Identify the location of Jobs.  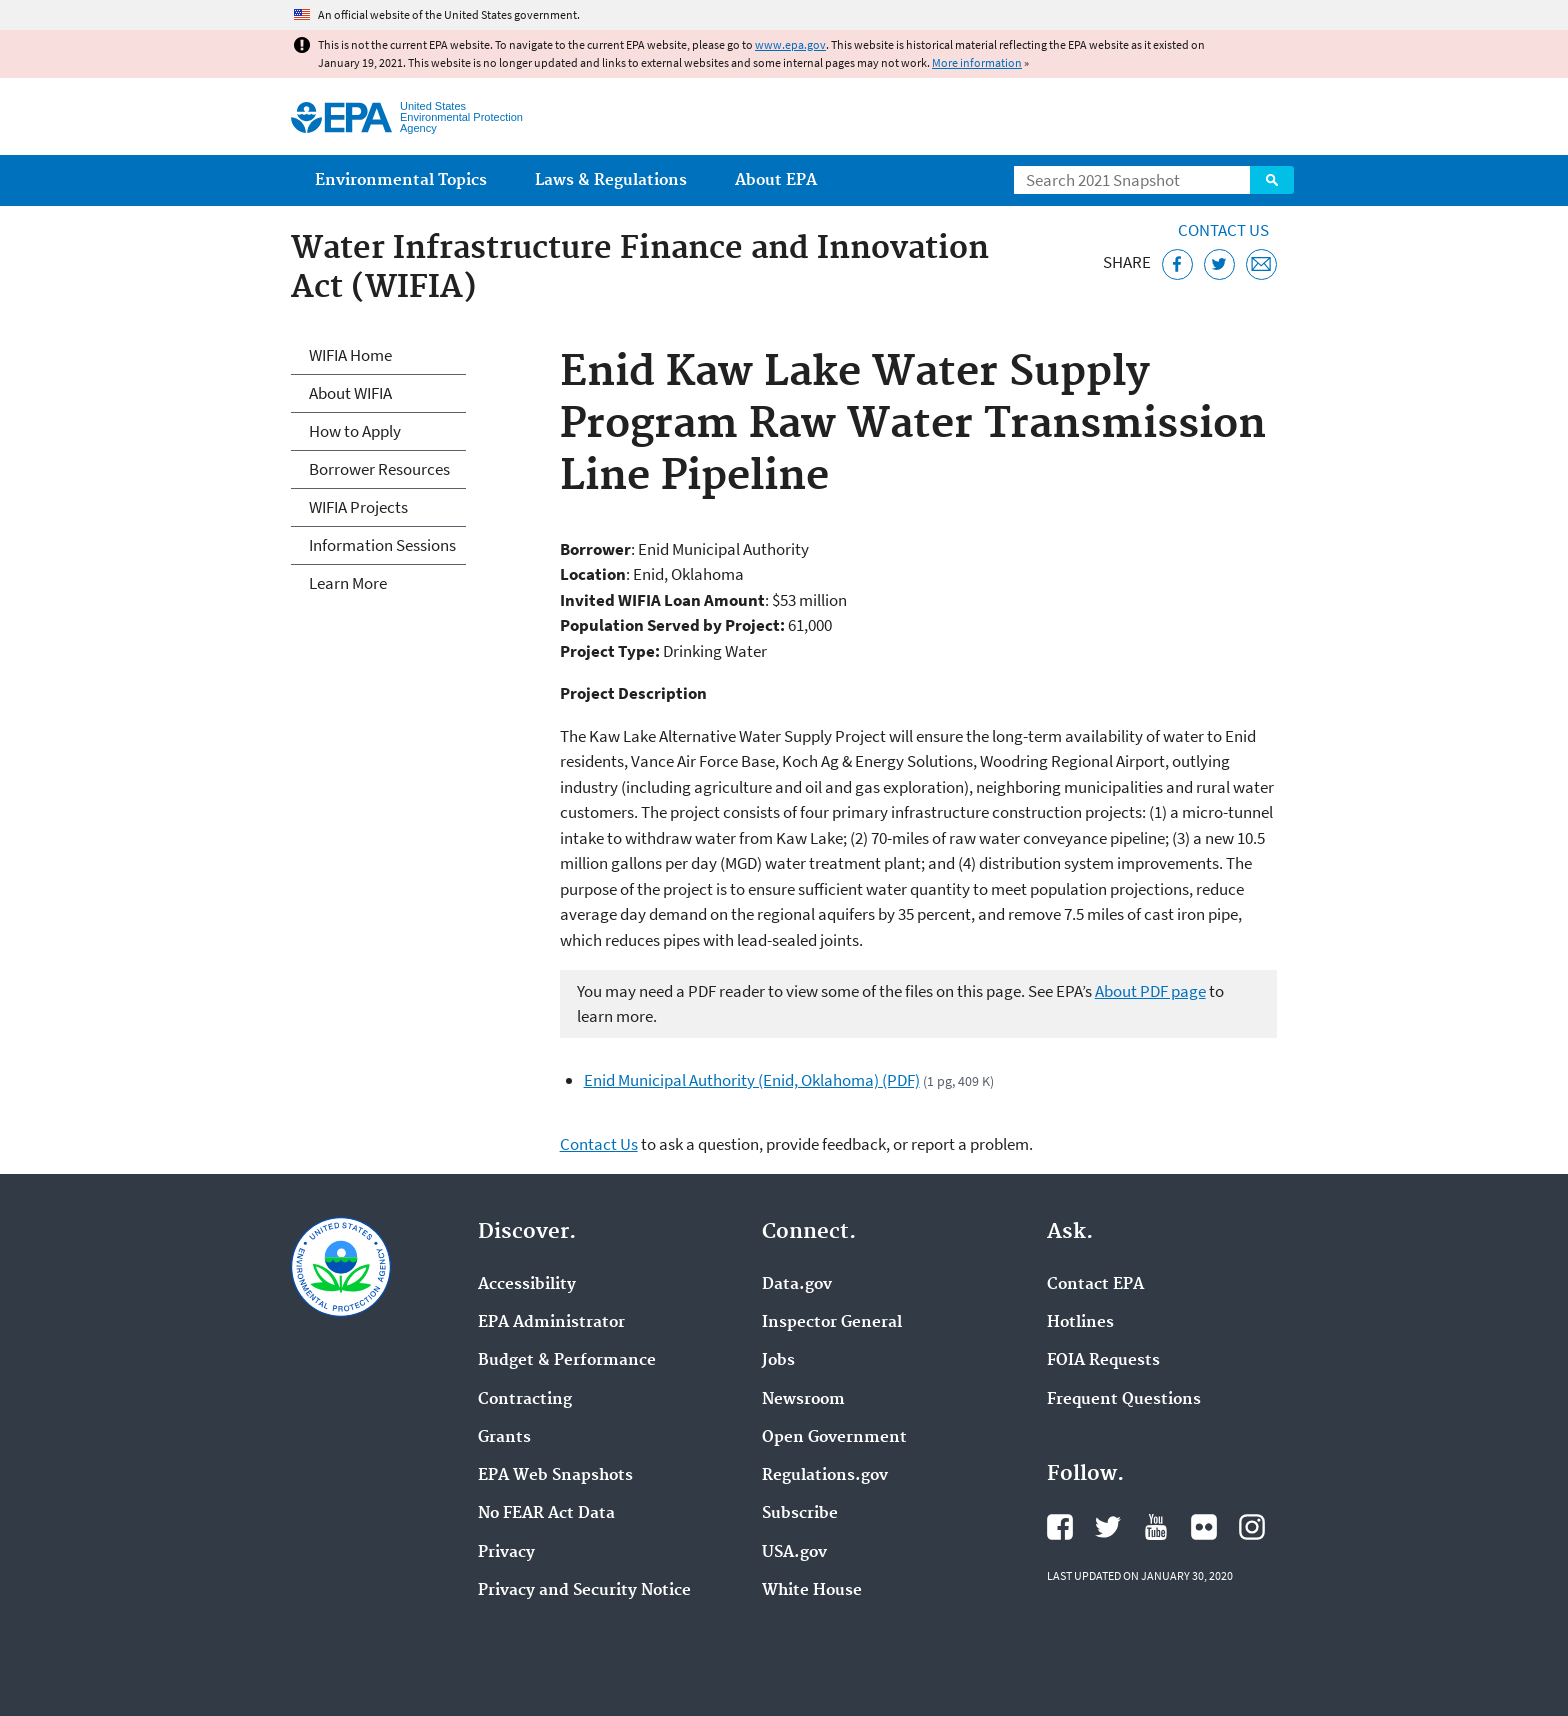
(778, 1361).